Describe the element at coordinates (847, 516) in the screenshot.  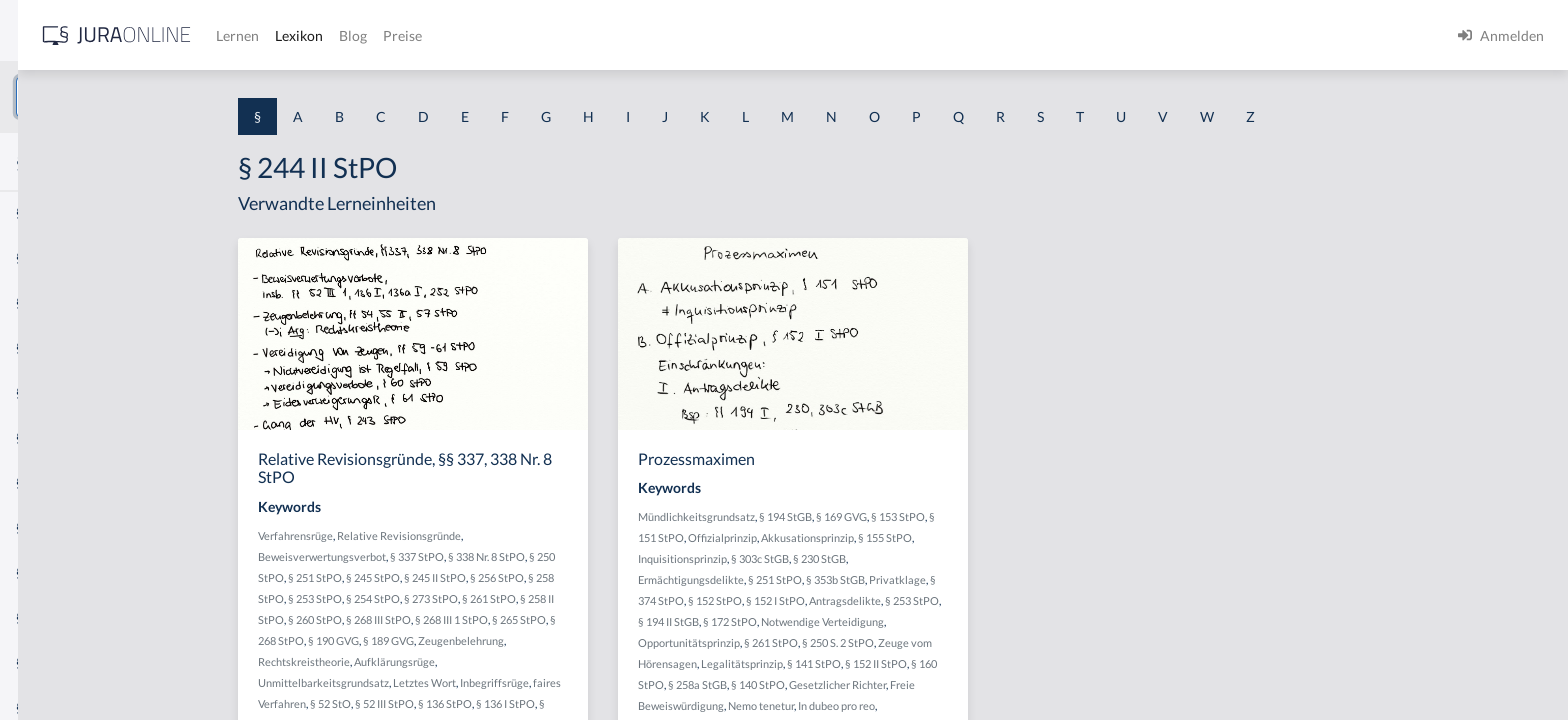
I see `Mündlichkeitsgrundsatz` at that location.